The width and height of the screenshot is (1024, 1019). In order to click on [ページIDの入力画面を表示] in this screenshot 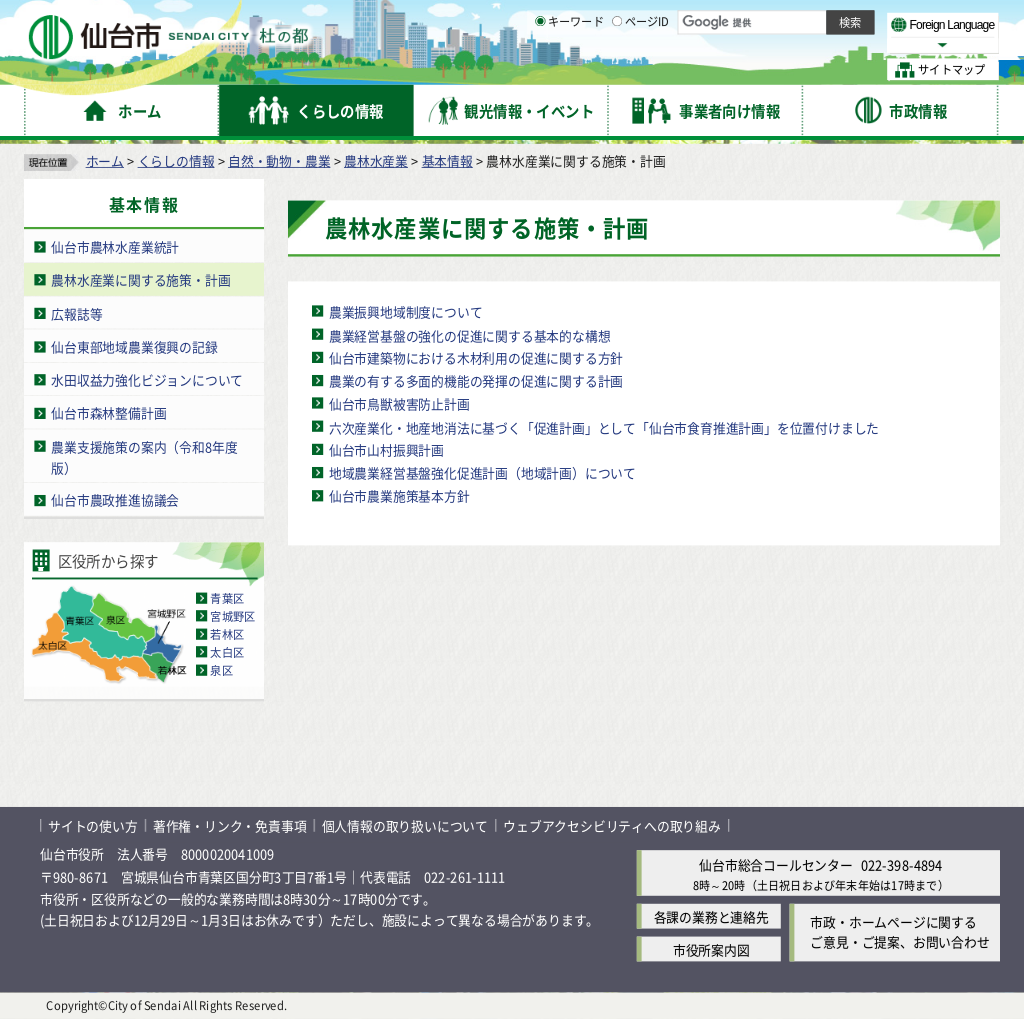, I will do `click(617, 69)`.